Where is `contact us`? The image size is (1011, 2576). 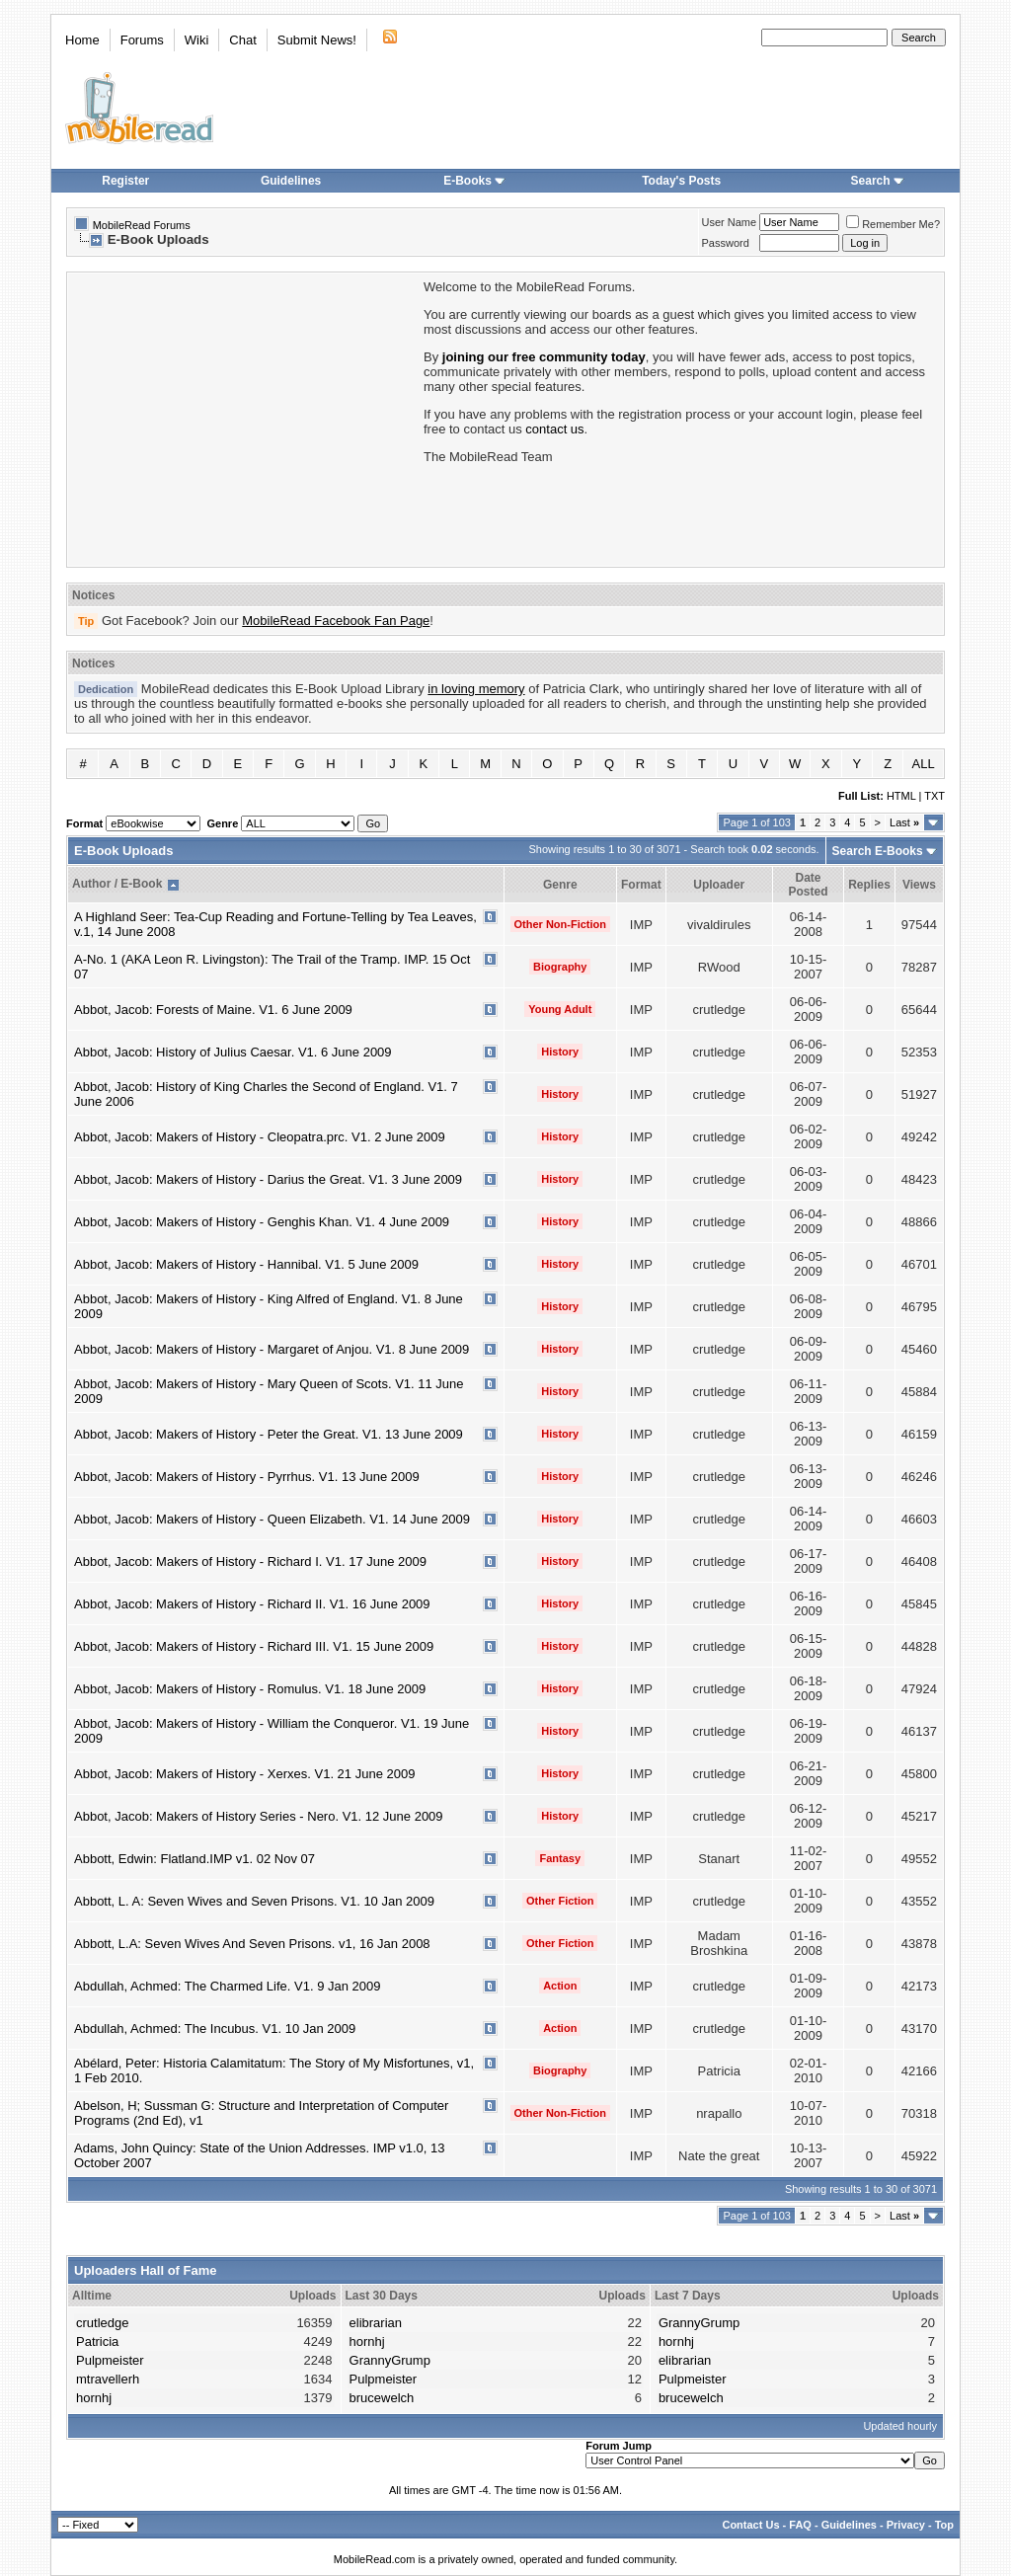 contact us is located at coordinates (554, 429).